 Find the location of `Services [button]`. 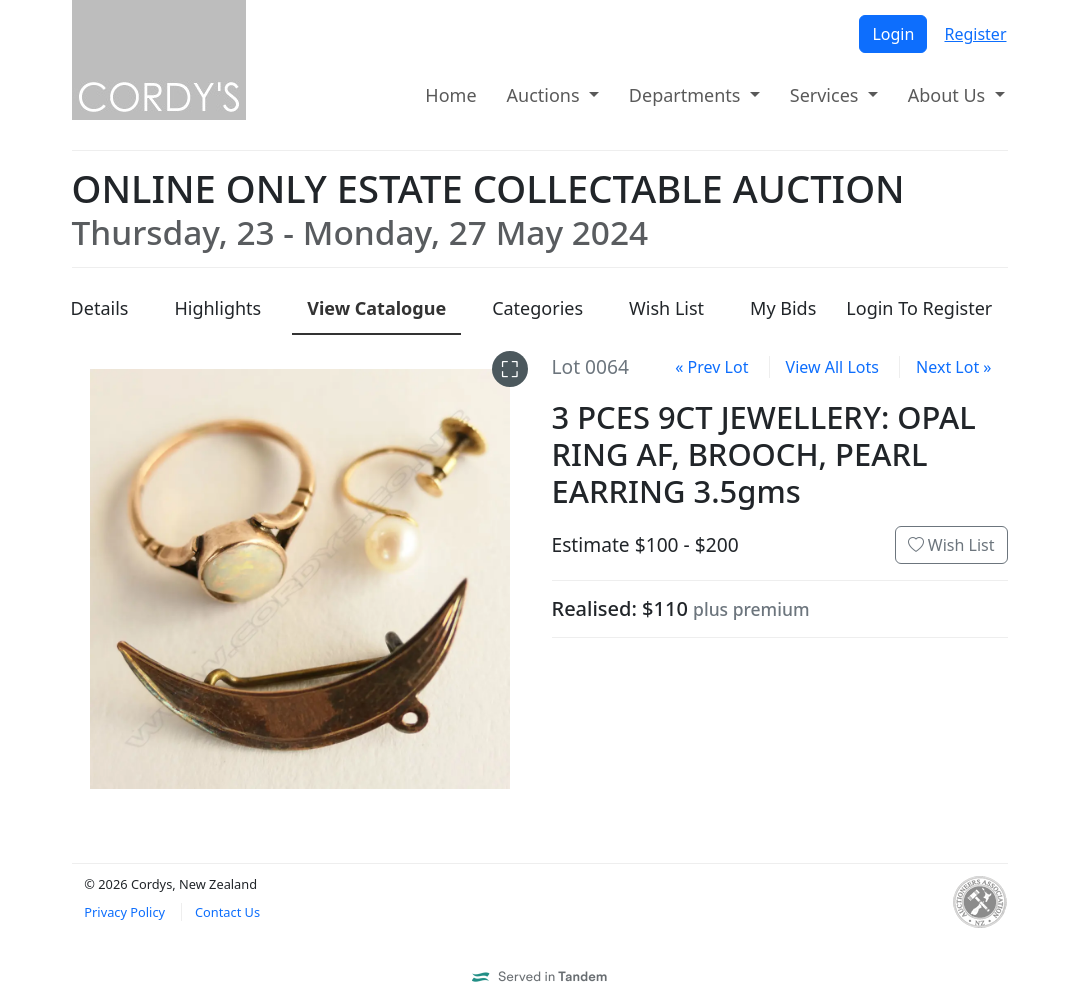

Services [button] is located at coordinates (826, 95).